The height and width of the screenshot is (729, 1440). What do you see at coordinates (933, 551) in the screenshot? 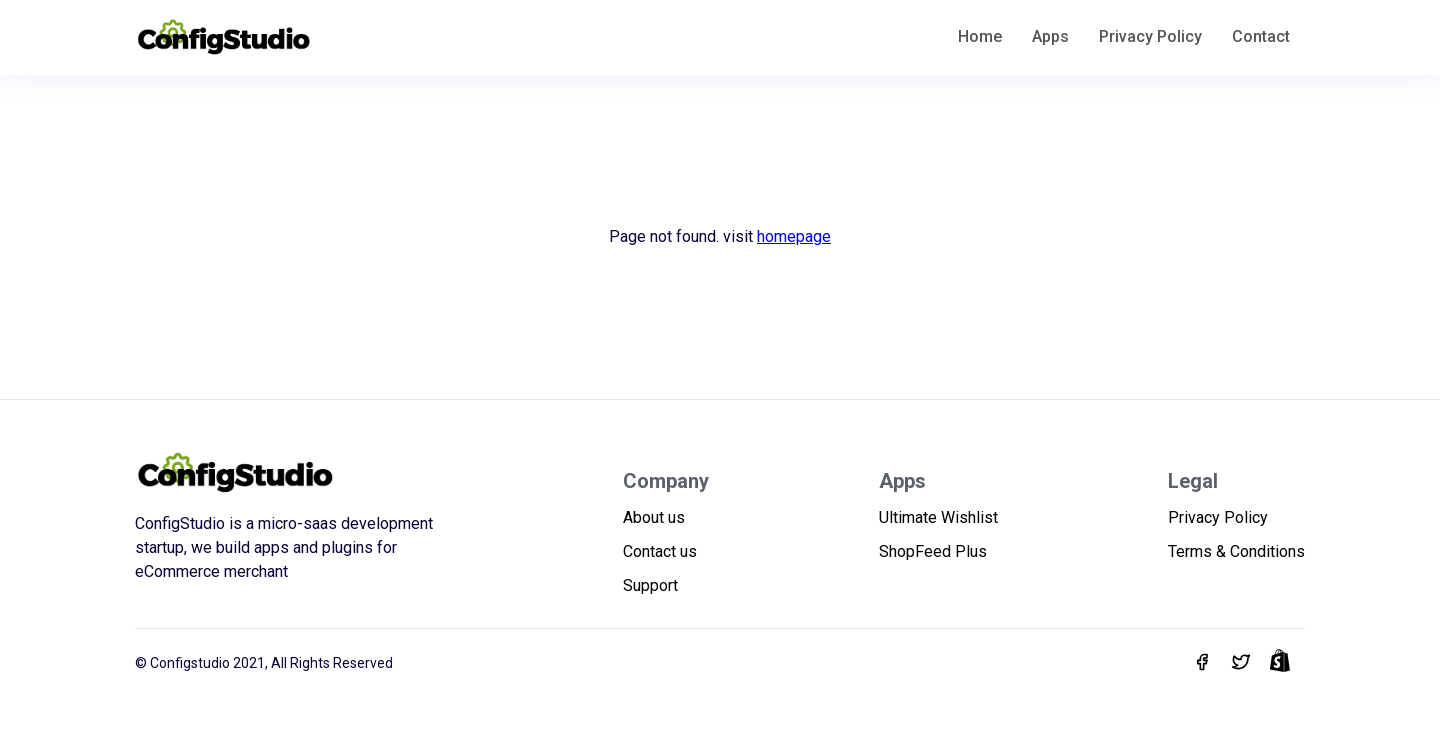
I see `ShopFeed Plus` at bounding box center [933, 551].